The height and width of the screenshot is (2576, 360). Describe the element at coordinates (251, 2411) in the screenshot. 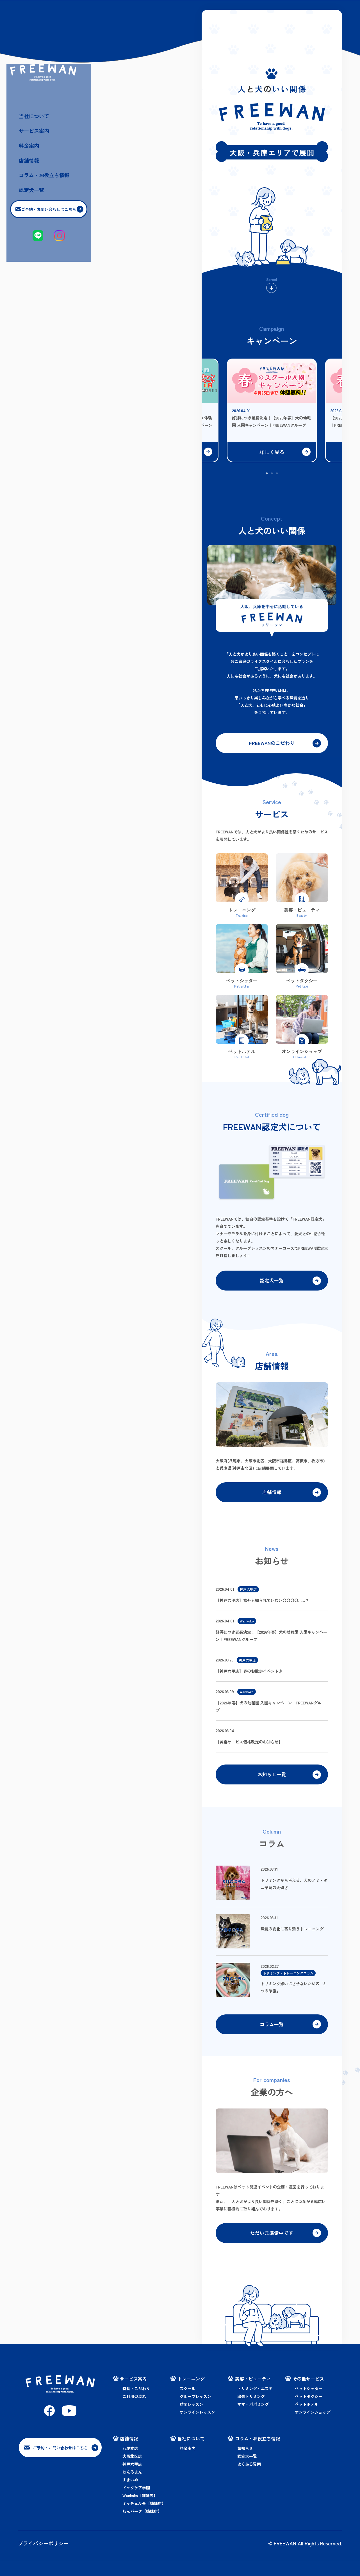

I see `出張トリミング` at that location.